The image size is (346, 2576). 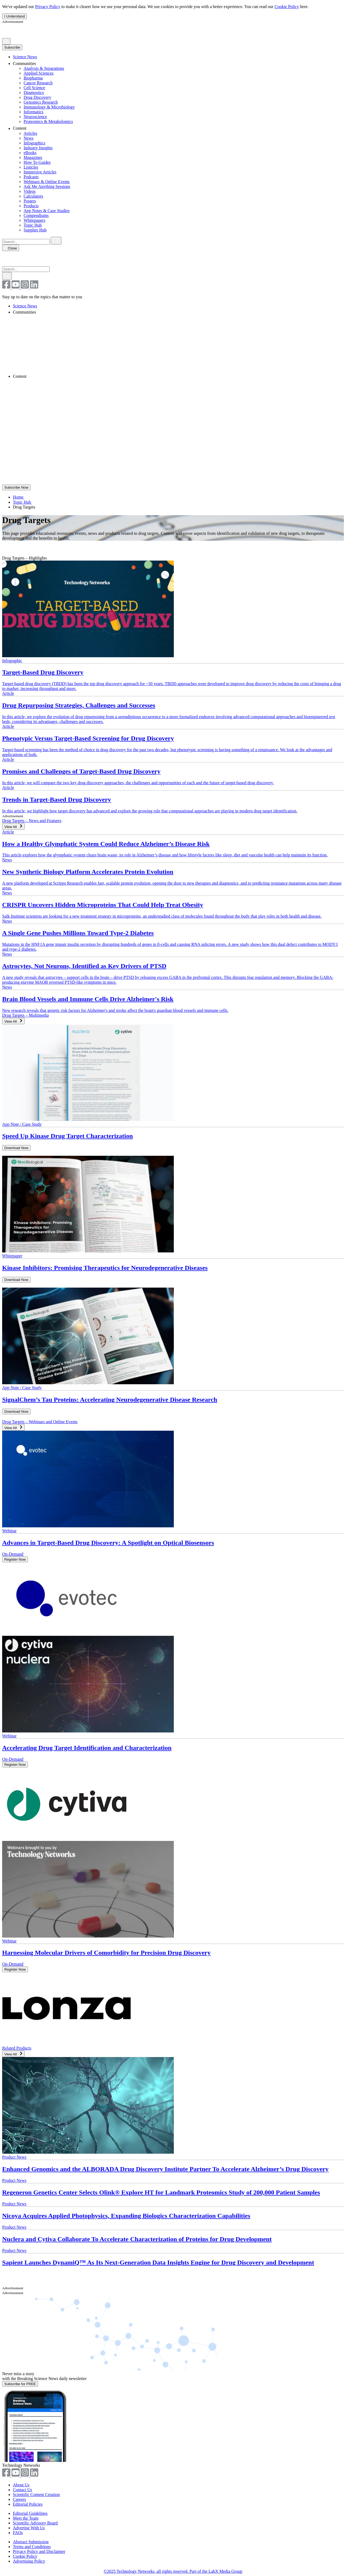 I want to click on Cookie Policy, so click(x=287, y=6).